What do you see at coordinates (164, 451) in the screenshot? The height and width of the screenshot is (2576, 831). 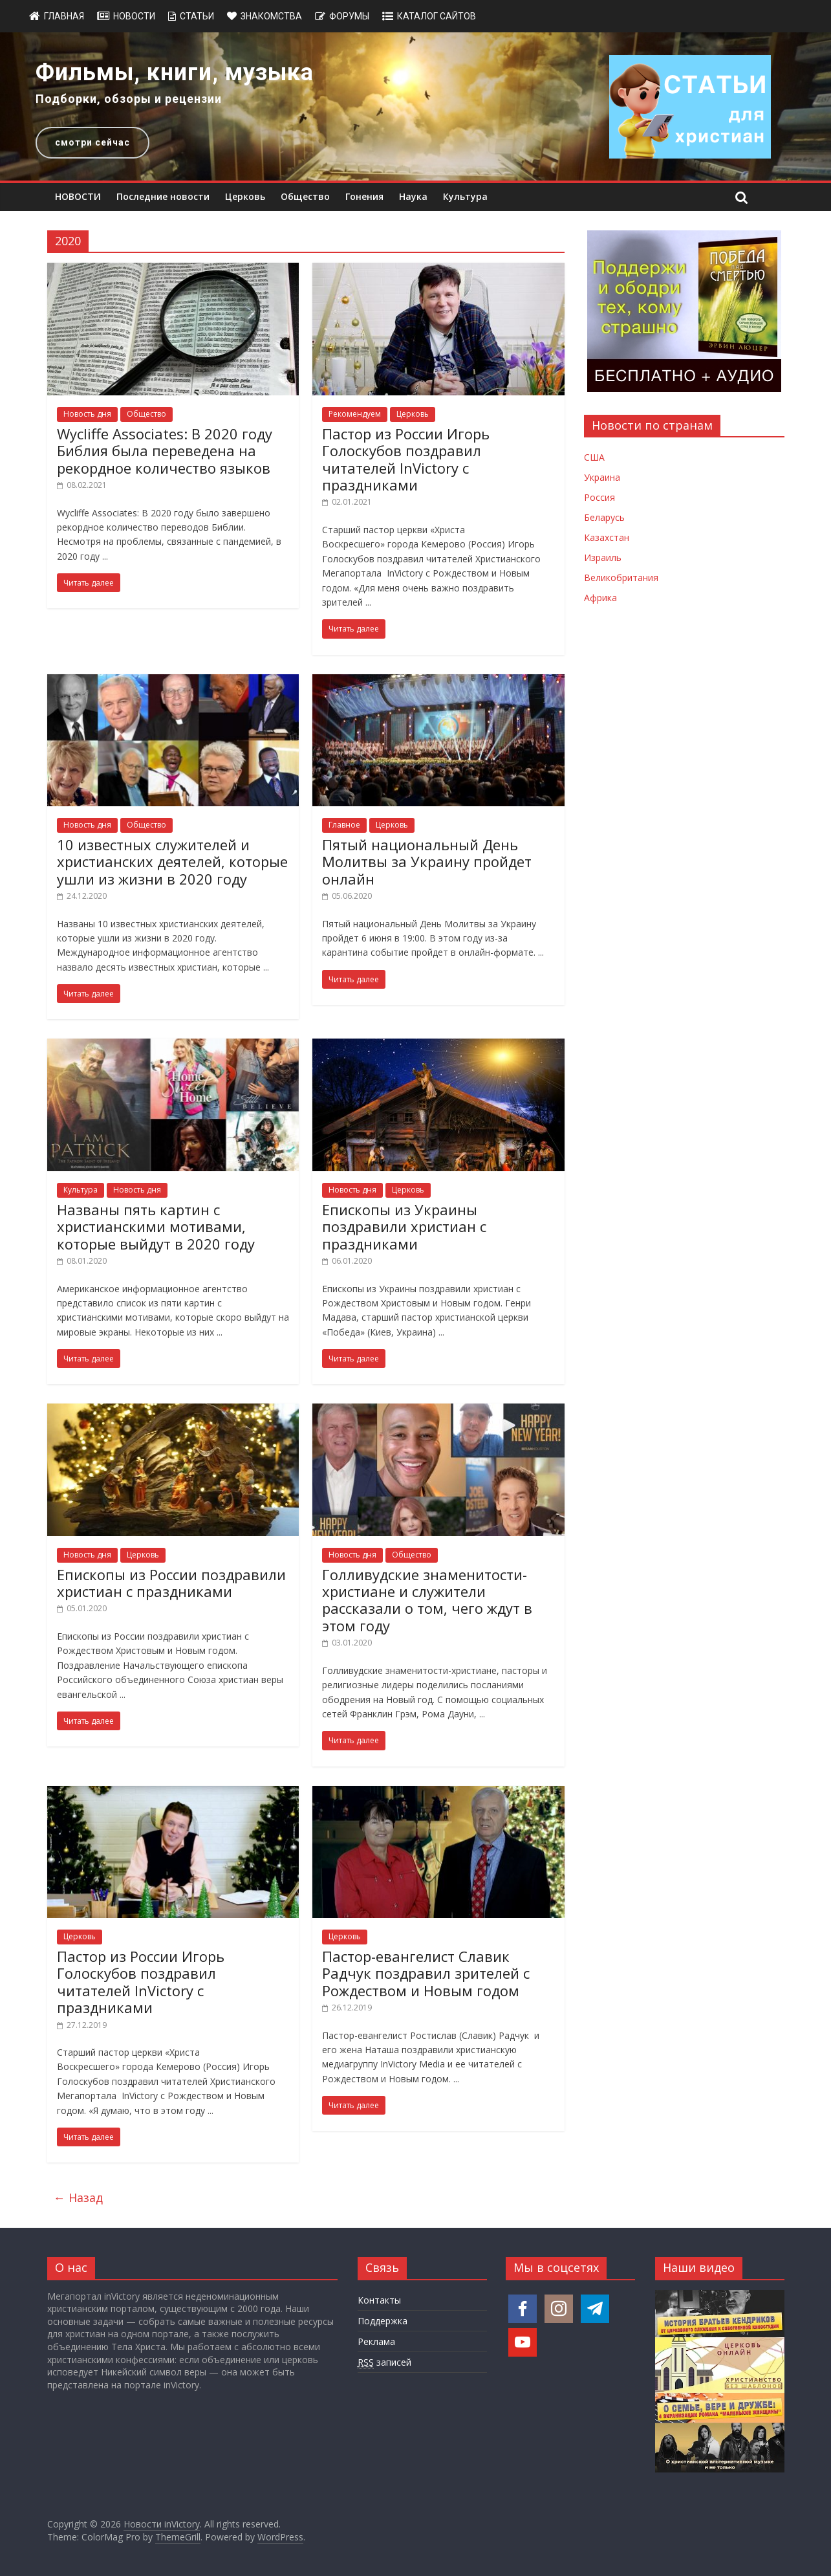 I see `Wycliffe Associates: В 2020 году Библия была переведена на рекордное количество языков` at bounding box center [164, 451].